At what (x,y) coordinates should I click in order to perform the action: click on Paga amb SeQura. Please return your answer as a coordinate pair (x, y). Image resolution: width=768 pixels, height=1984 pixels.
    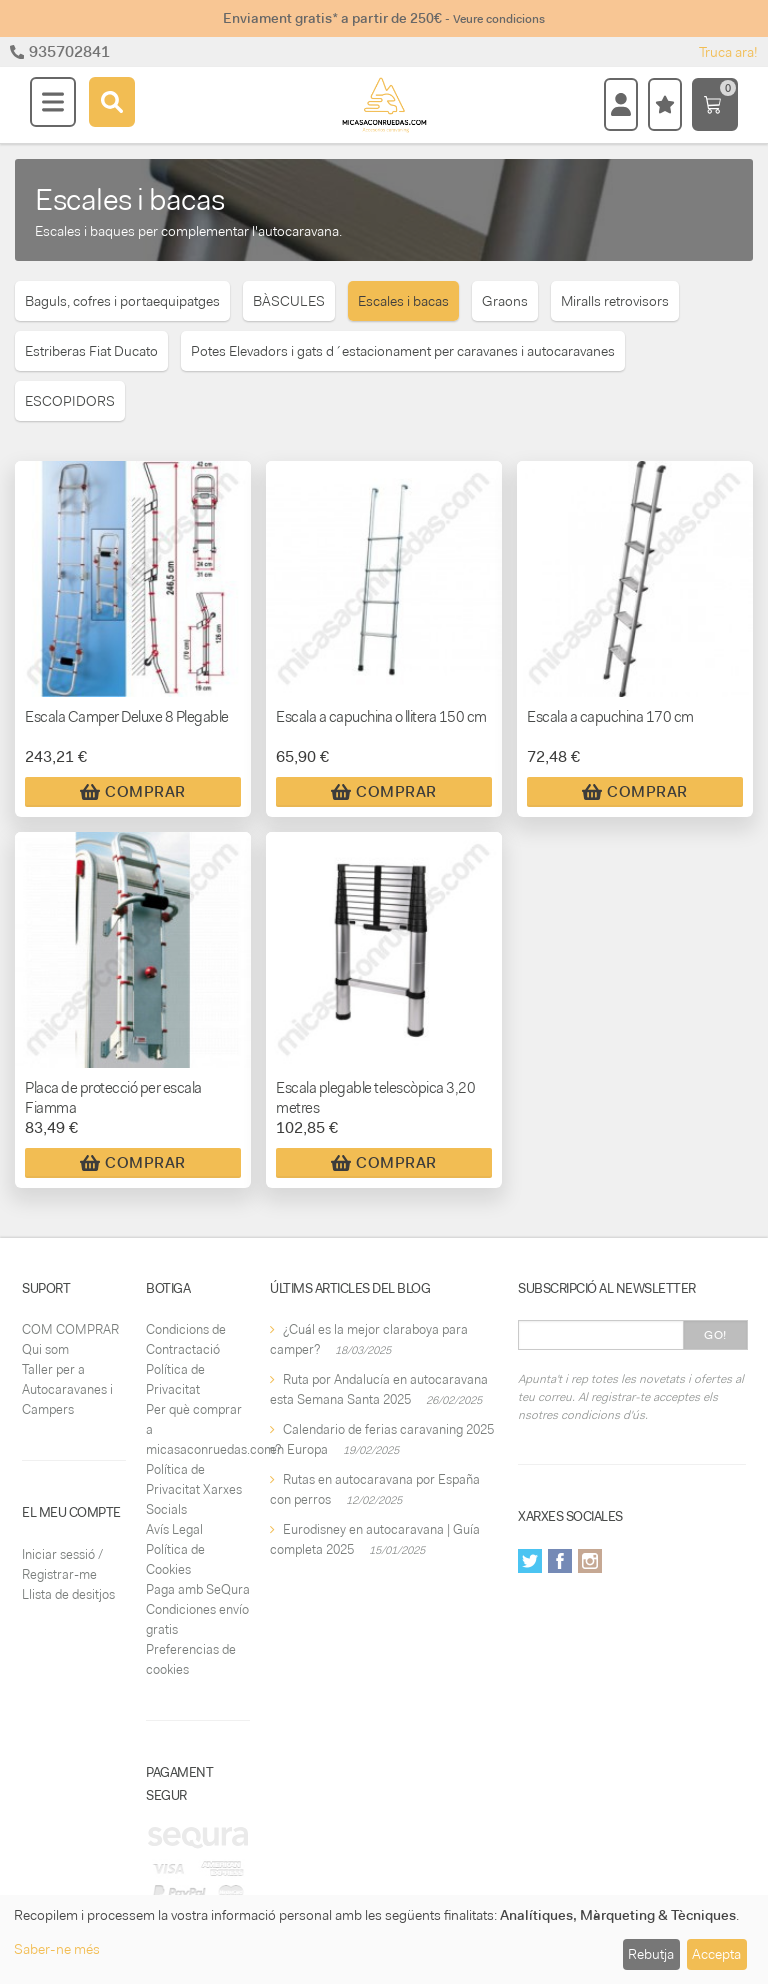
    Looking at the image, I should click on (198, 1589).